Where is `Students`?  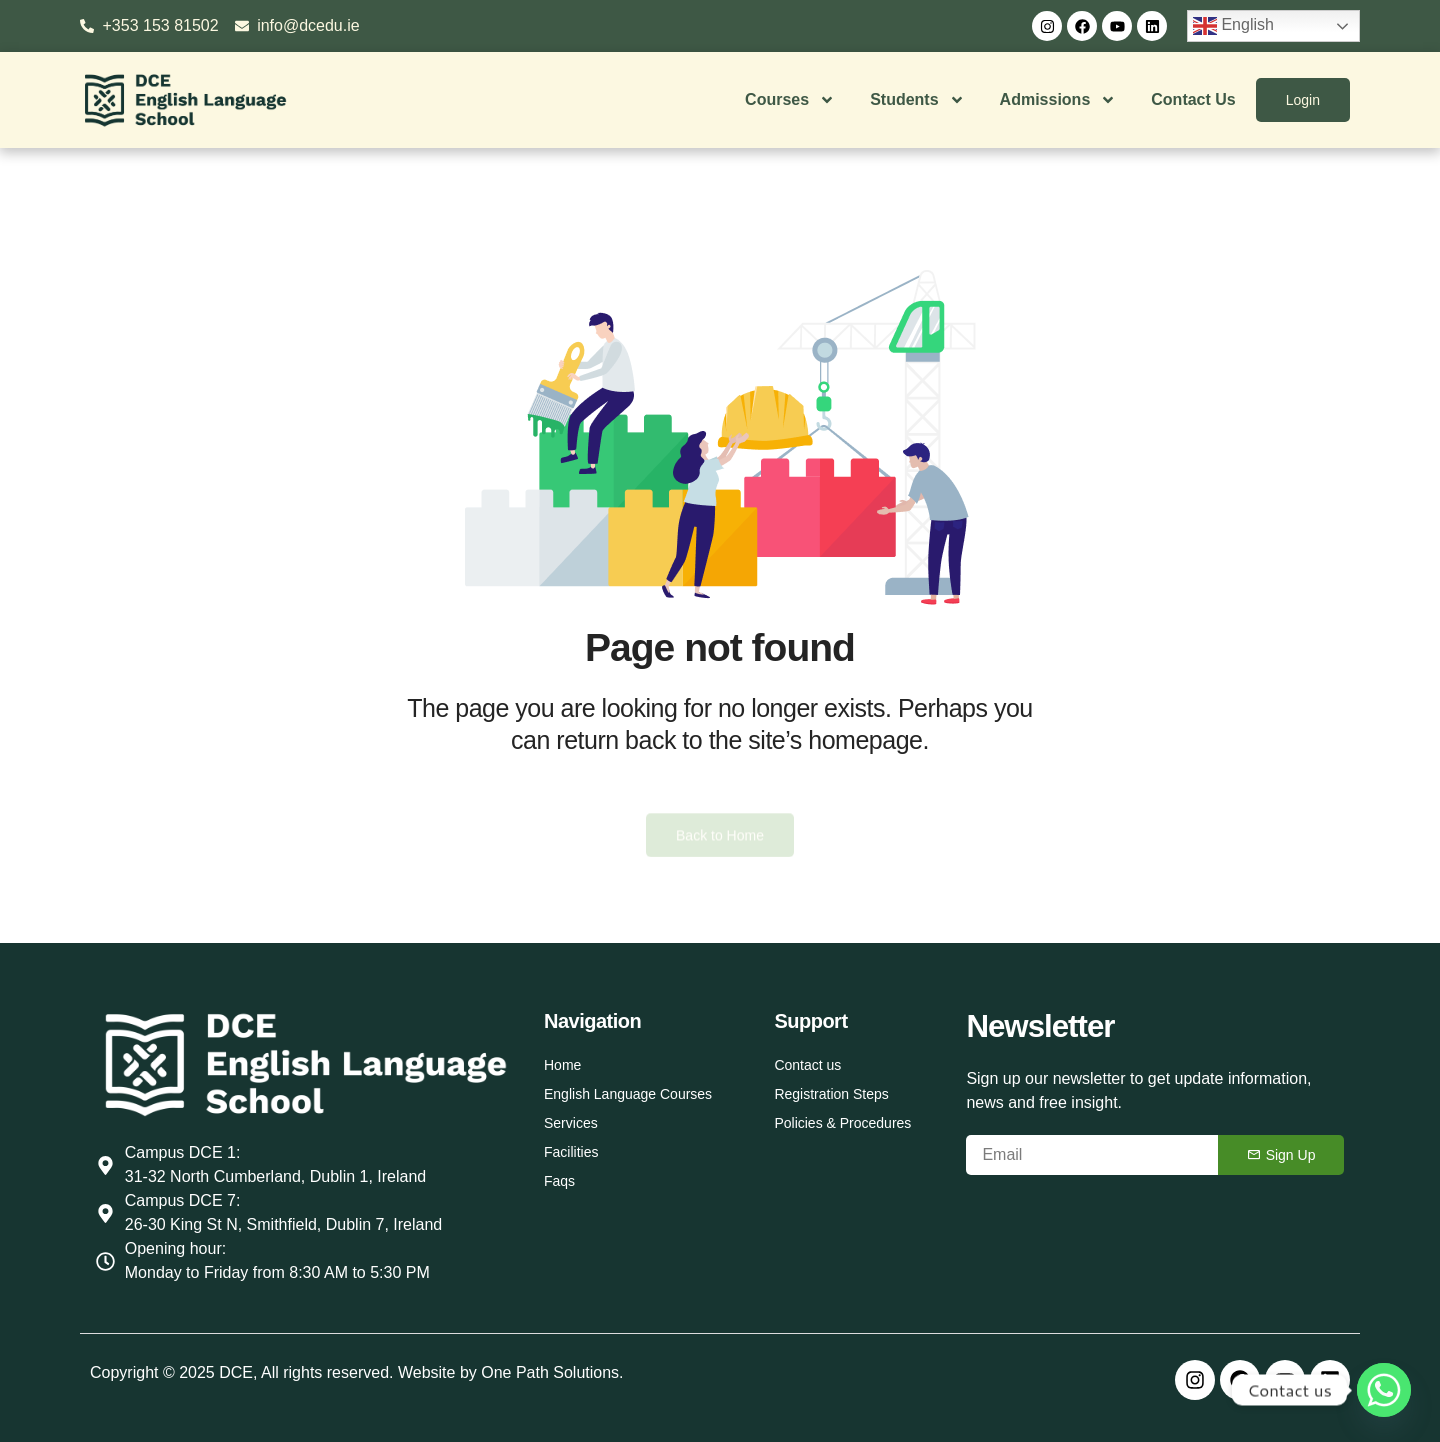
Students is located at coordinates (917, 100).